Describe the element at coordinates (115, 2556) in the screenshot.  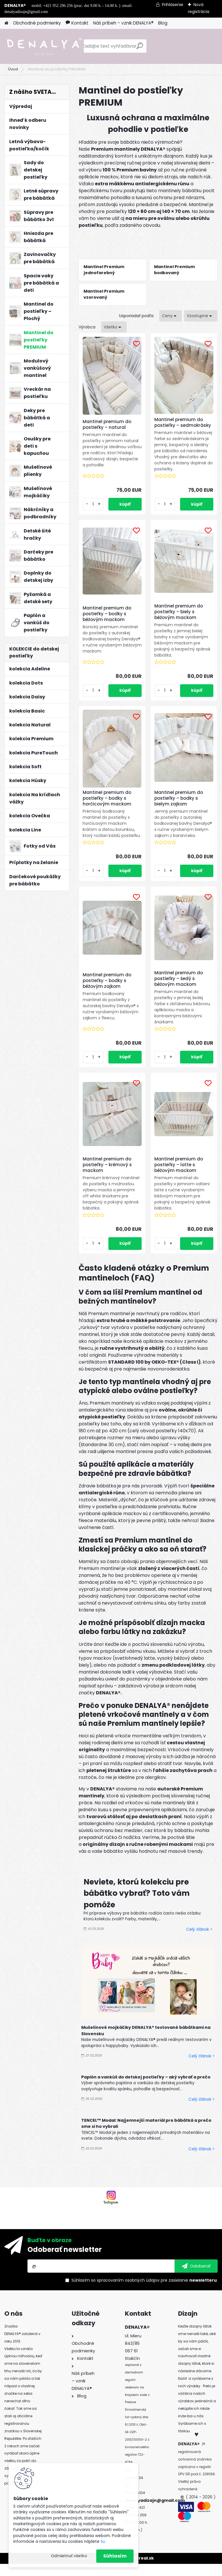
I see `Súhlasím` at that location.